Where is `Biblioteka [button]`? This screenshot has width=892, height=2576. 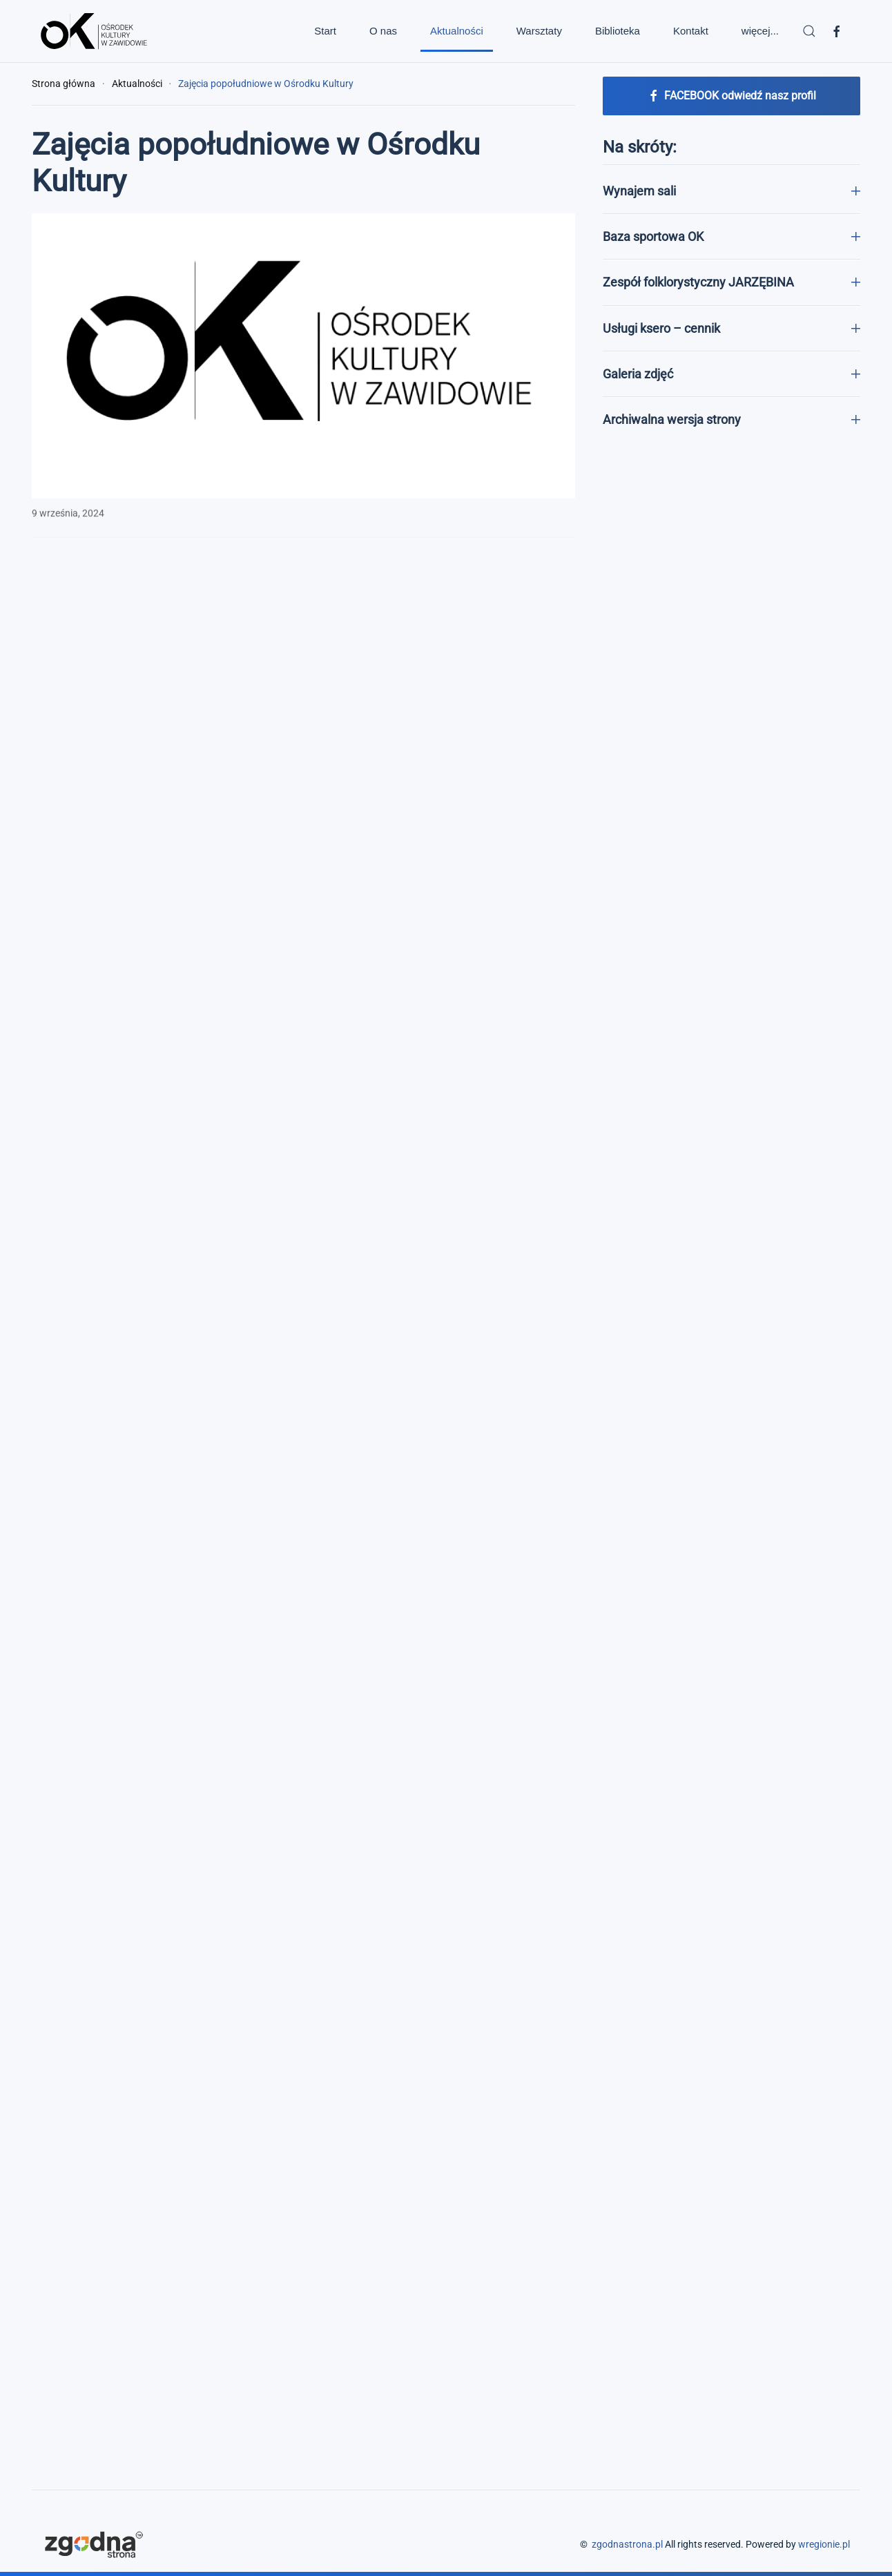 Biblioteka [button] is located at coordinates (617, 31).